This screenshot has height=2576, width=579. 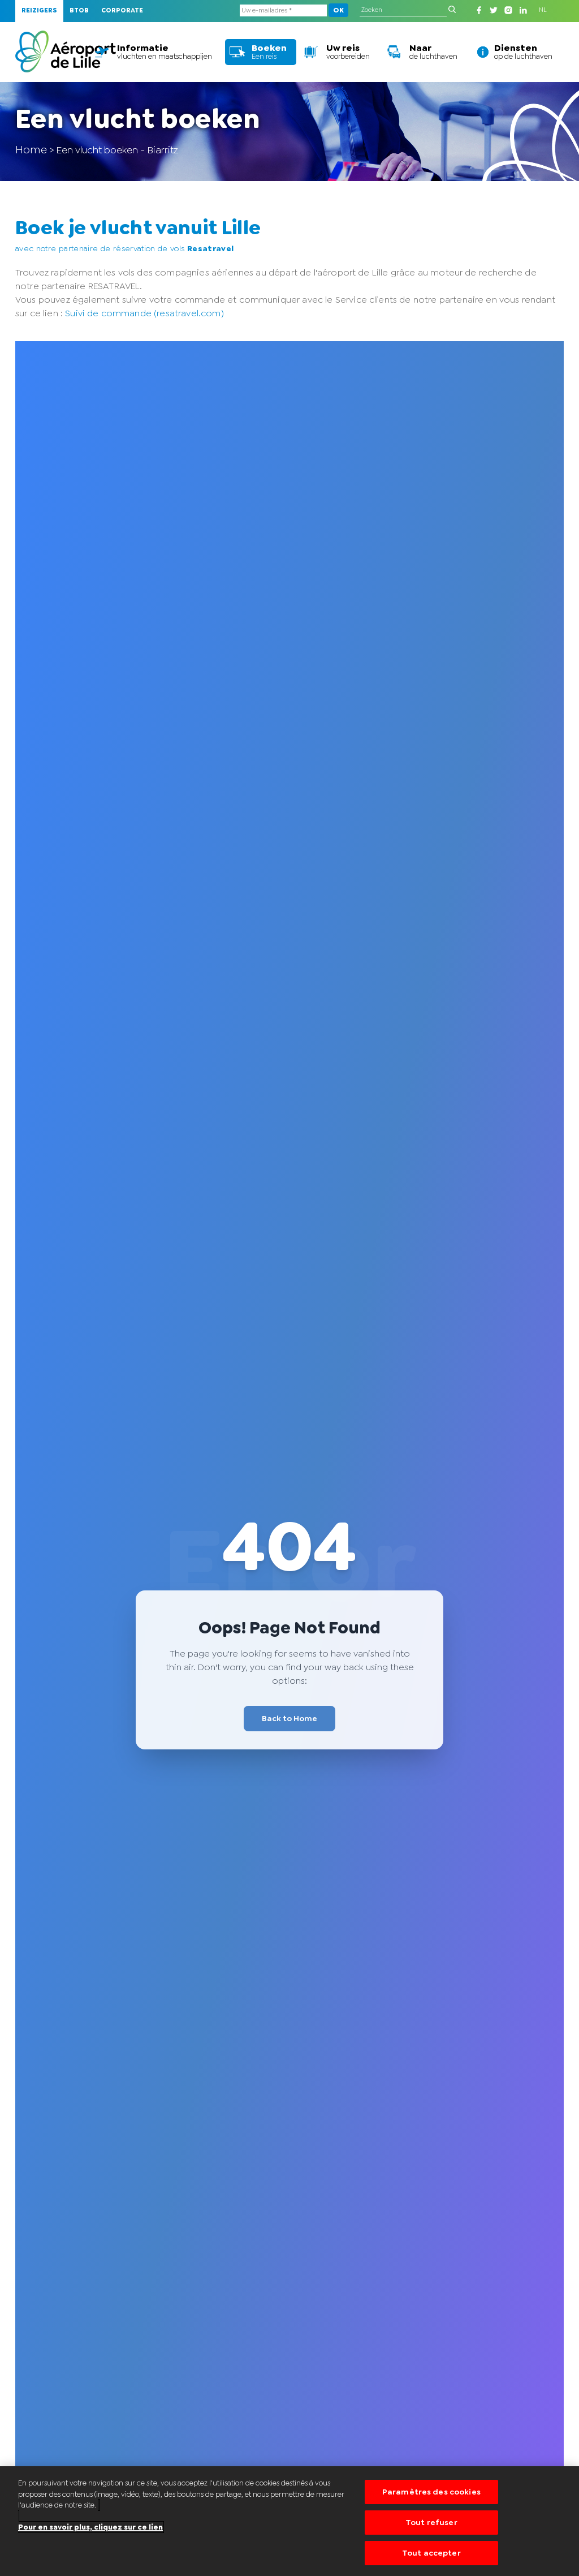 What do you see at coordinates (289, 1718) in the screenshot?
I see `Back to Home` at bounding box center [289, 1718].